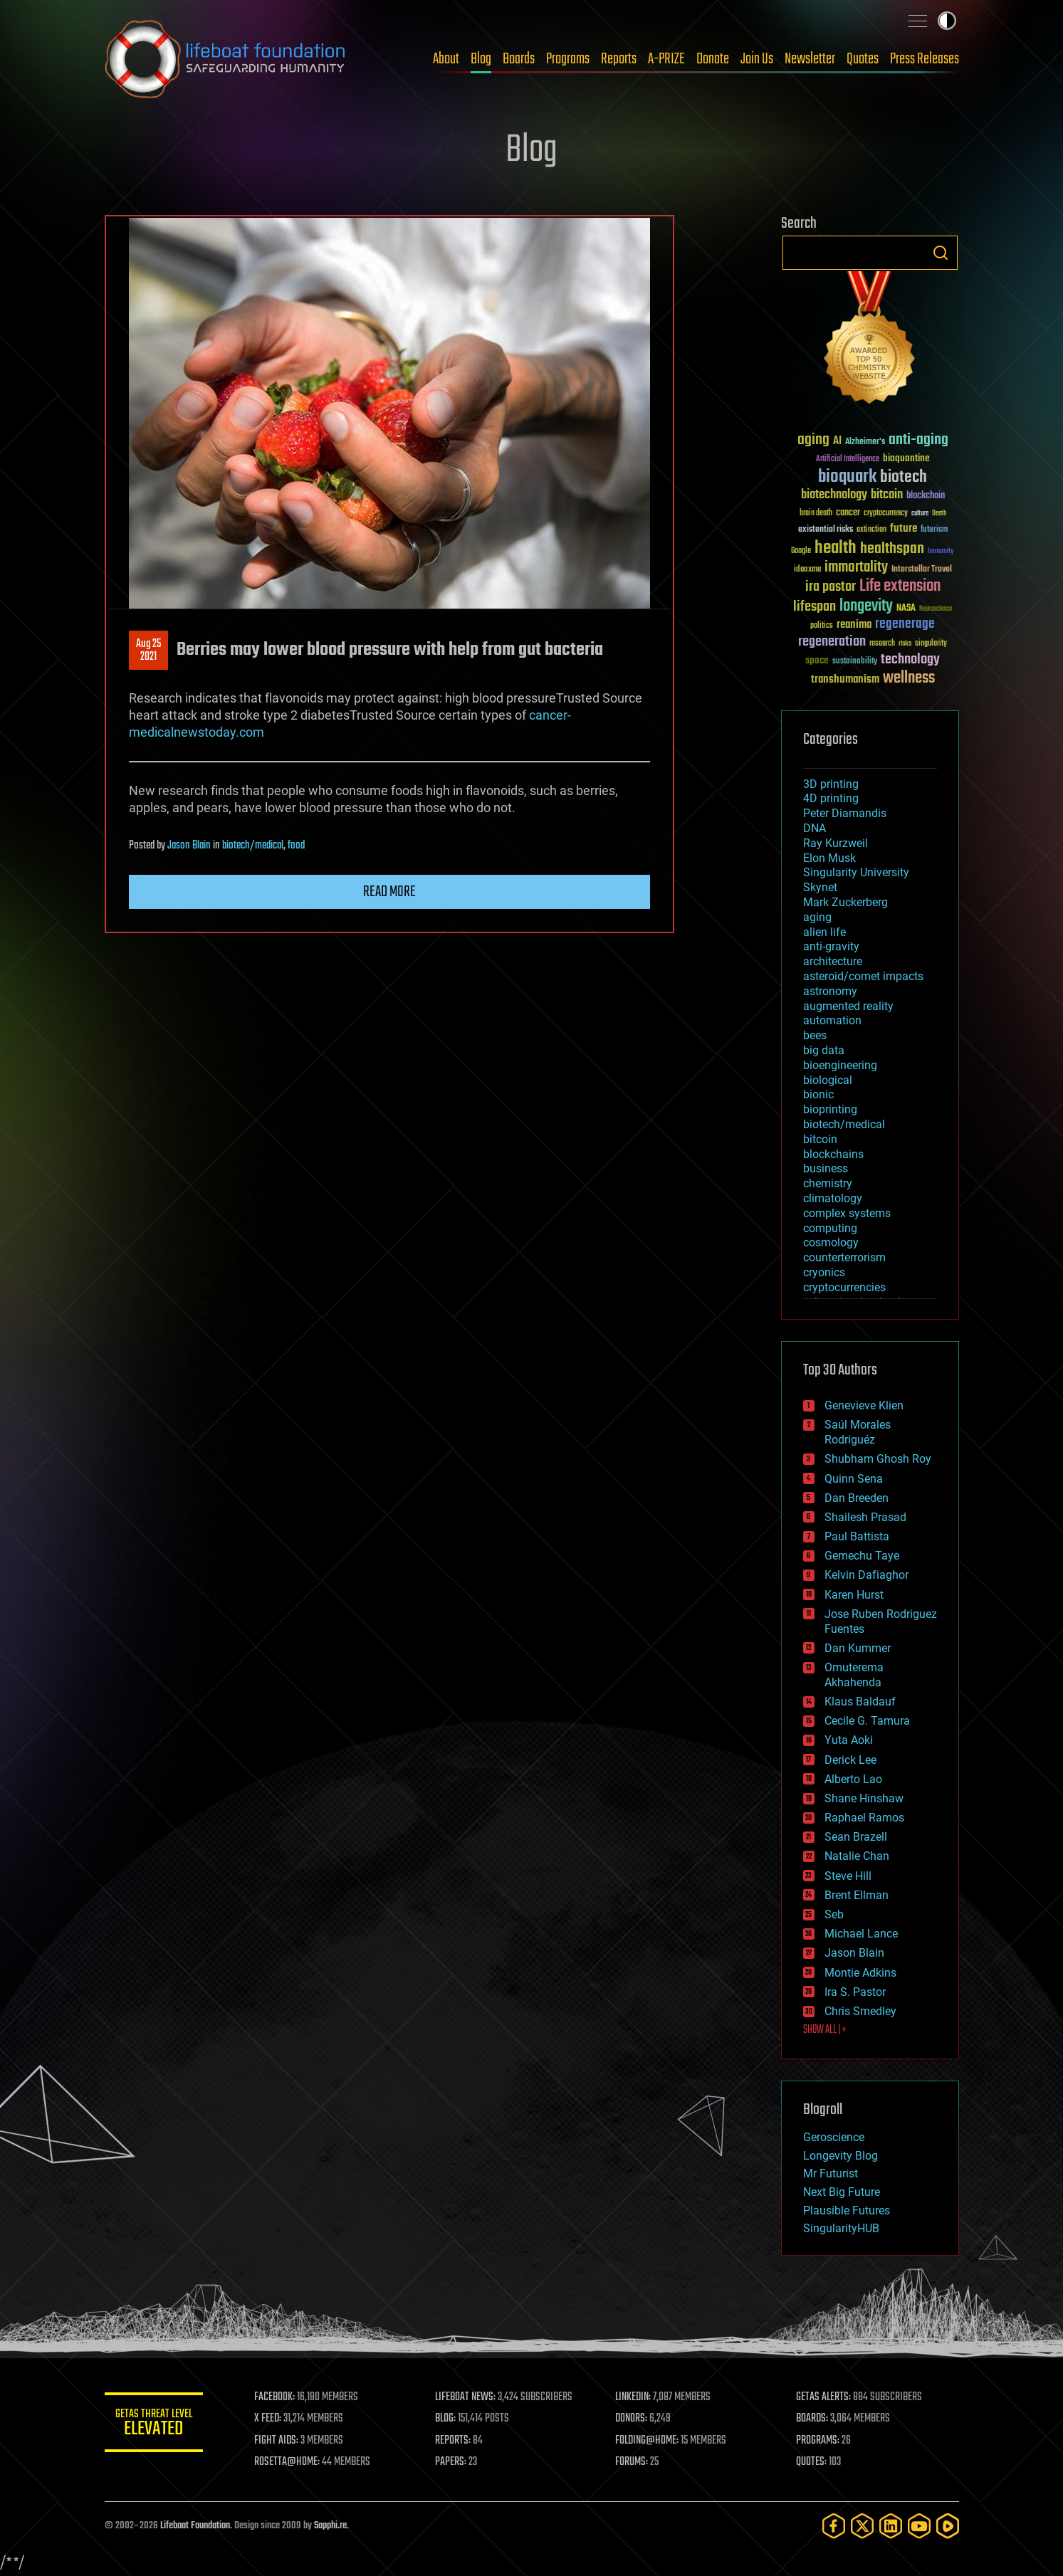 The height and width of the screenshot is (2576, 1063). I want to click on Boards, so click(519, 59).